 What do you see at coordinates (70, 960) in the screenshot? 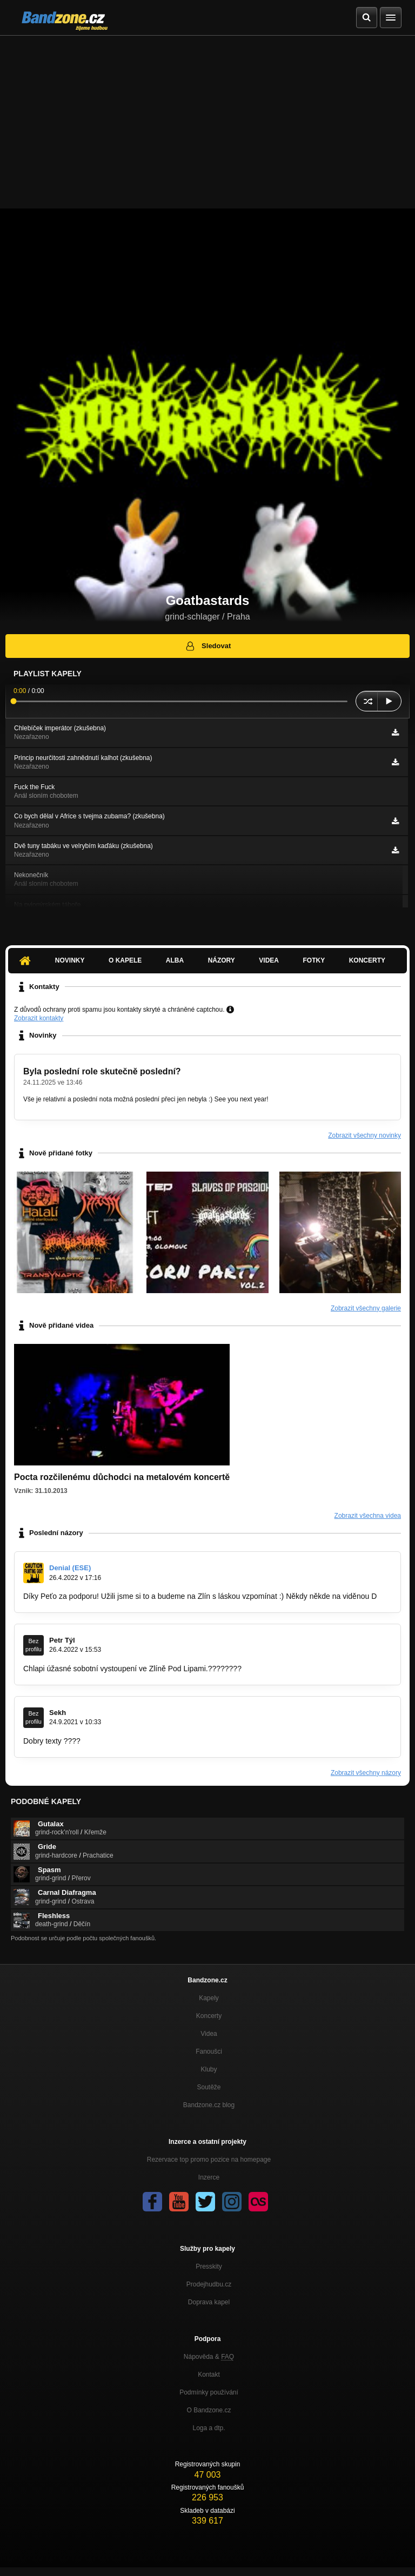
I see `Novinky` at bounding box center [70, 960].